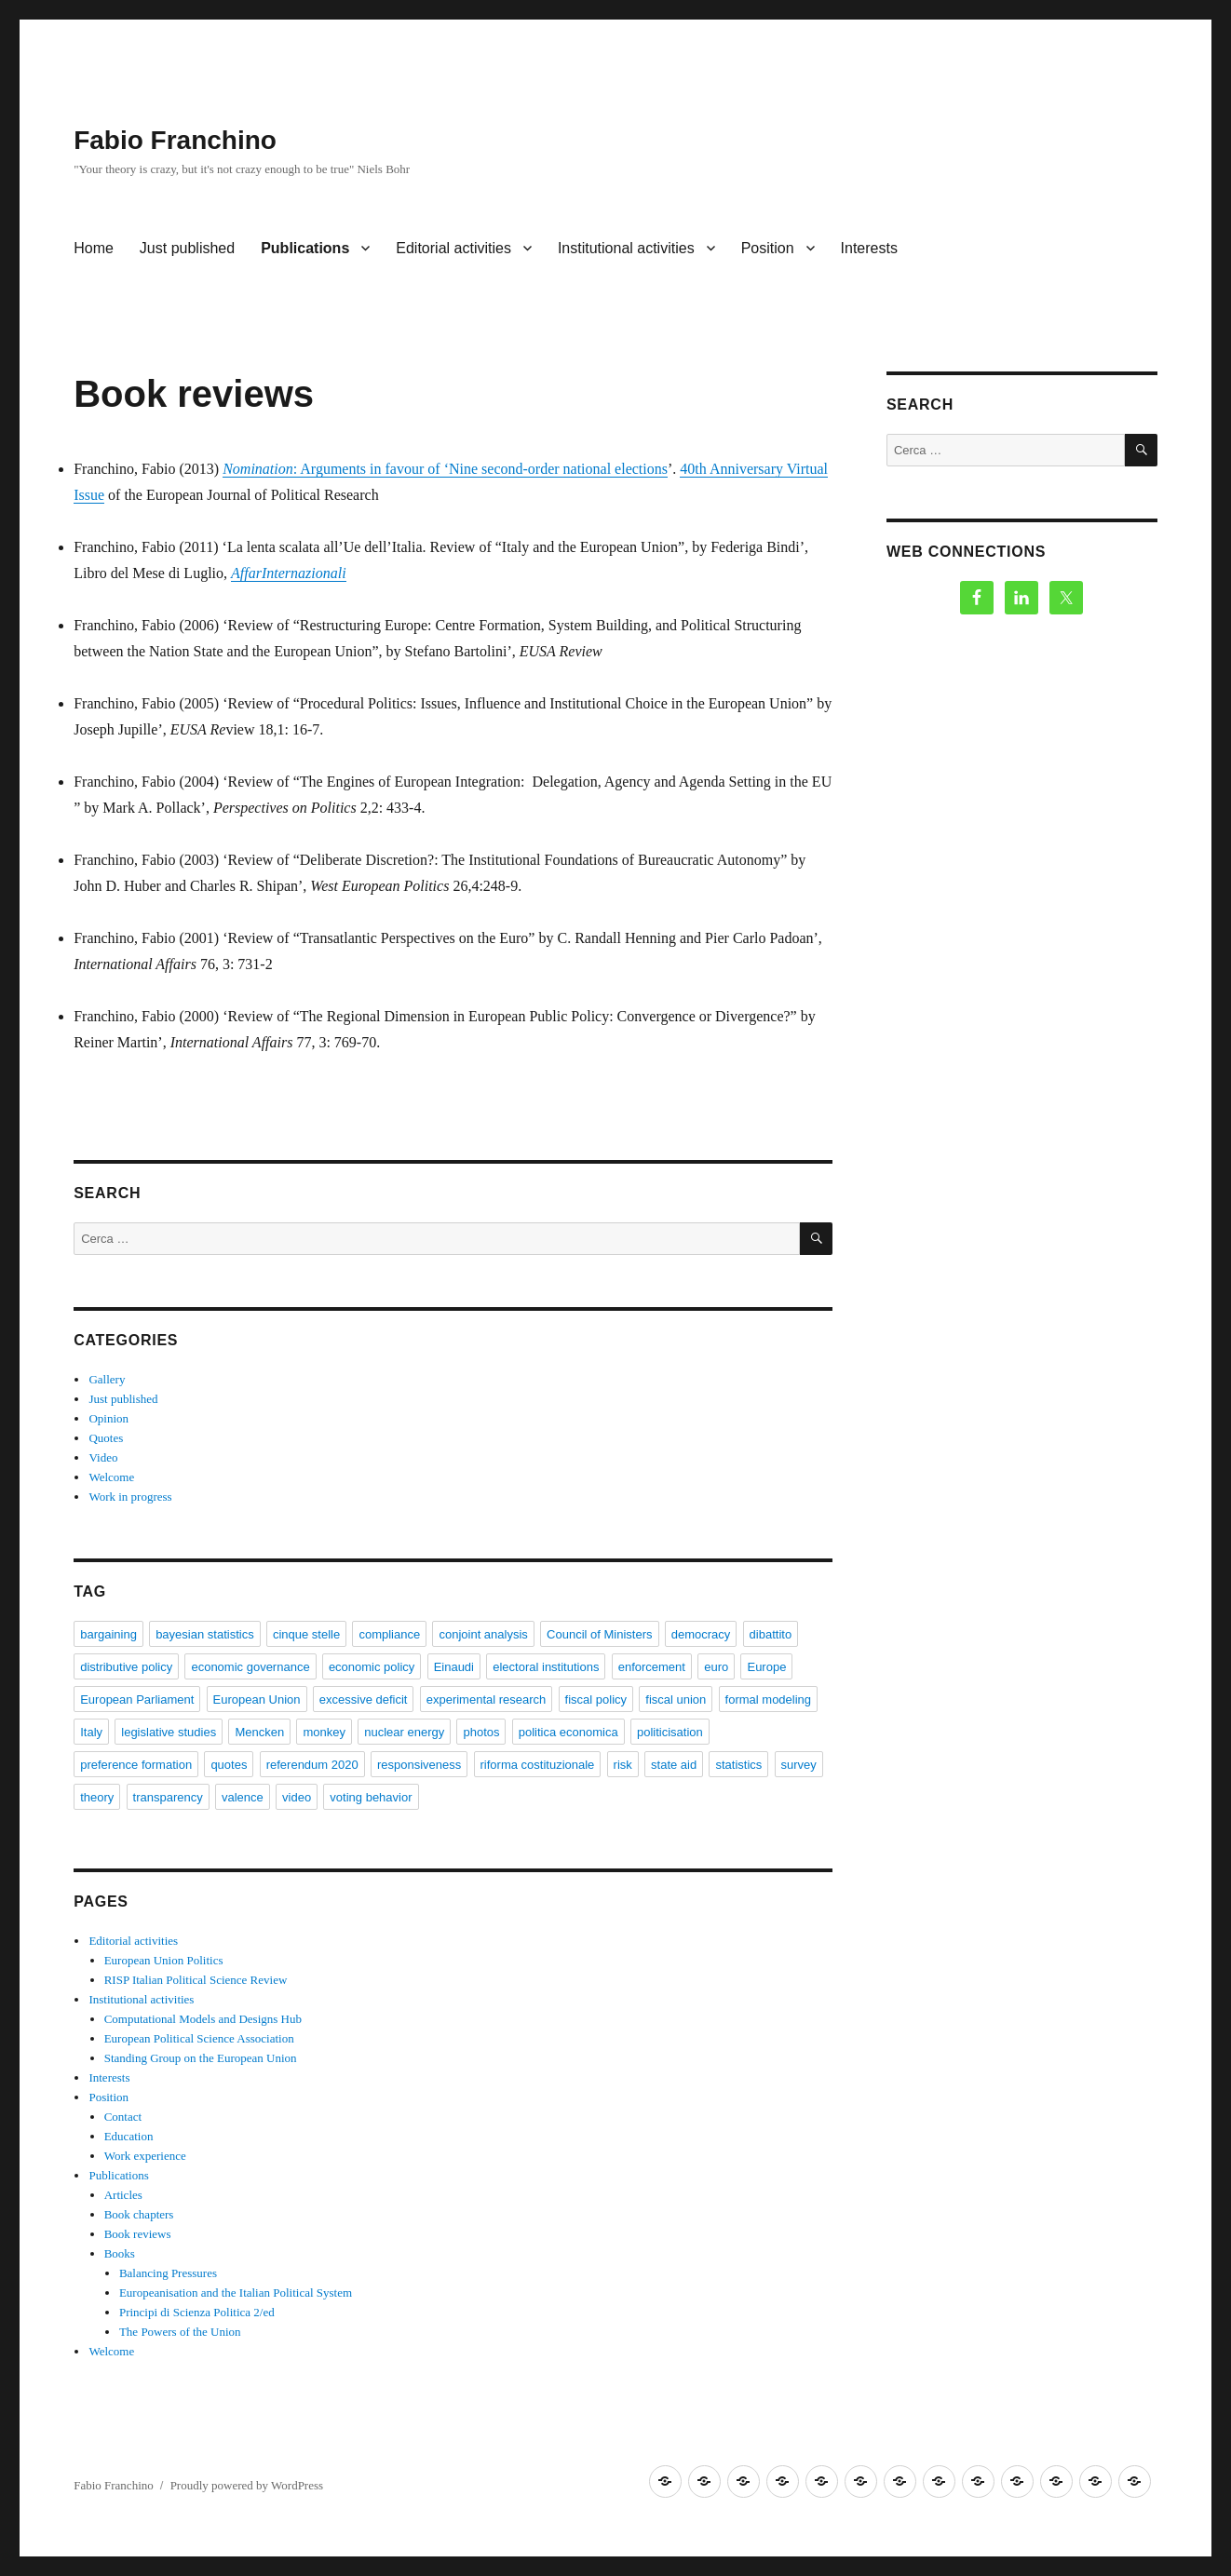 The width and height of the screenshot is (1231, 2576). Describe the element at coordinates (136, 1765) in the screenshot. I see `preference formation` at that location.